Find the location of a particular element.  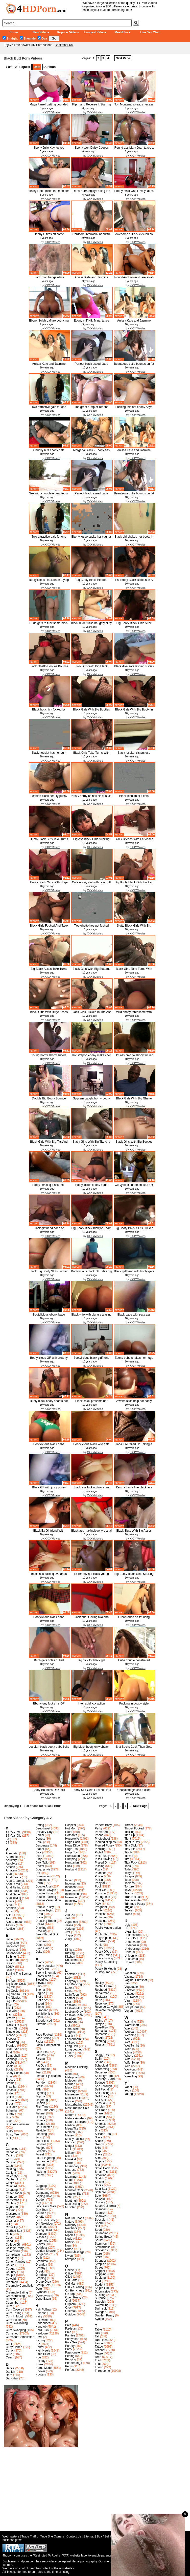

Big Natural Tits is located at coordinates (16, 1994).